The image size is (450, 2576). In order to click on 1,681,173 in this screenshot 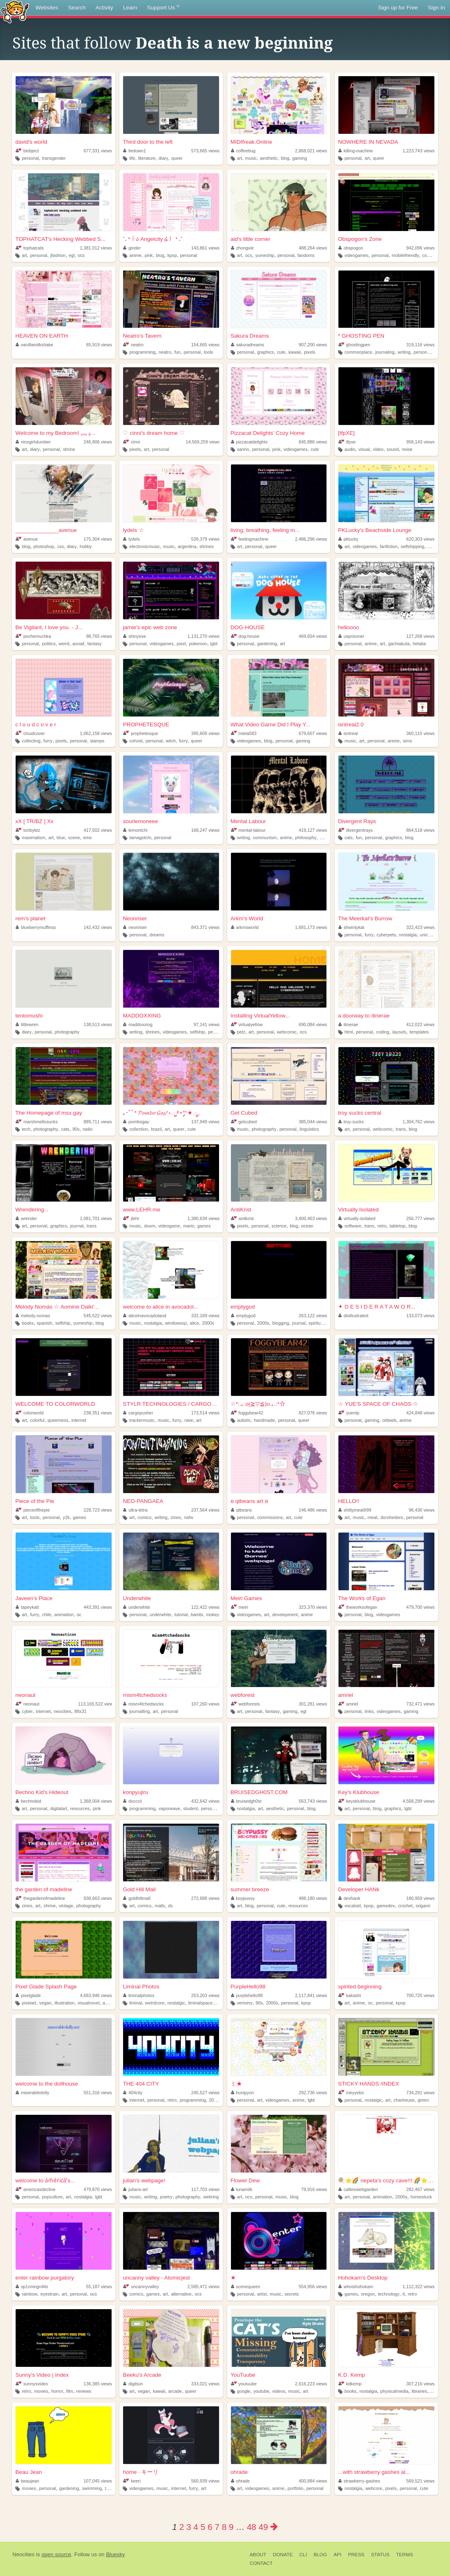, I will do `click(311, 927)`.